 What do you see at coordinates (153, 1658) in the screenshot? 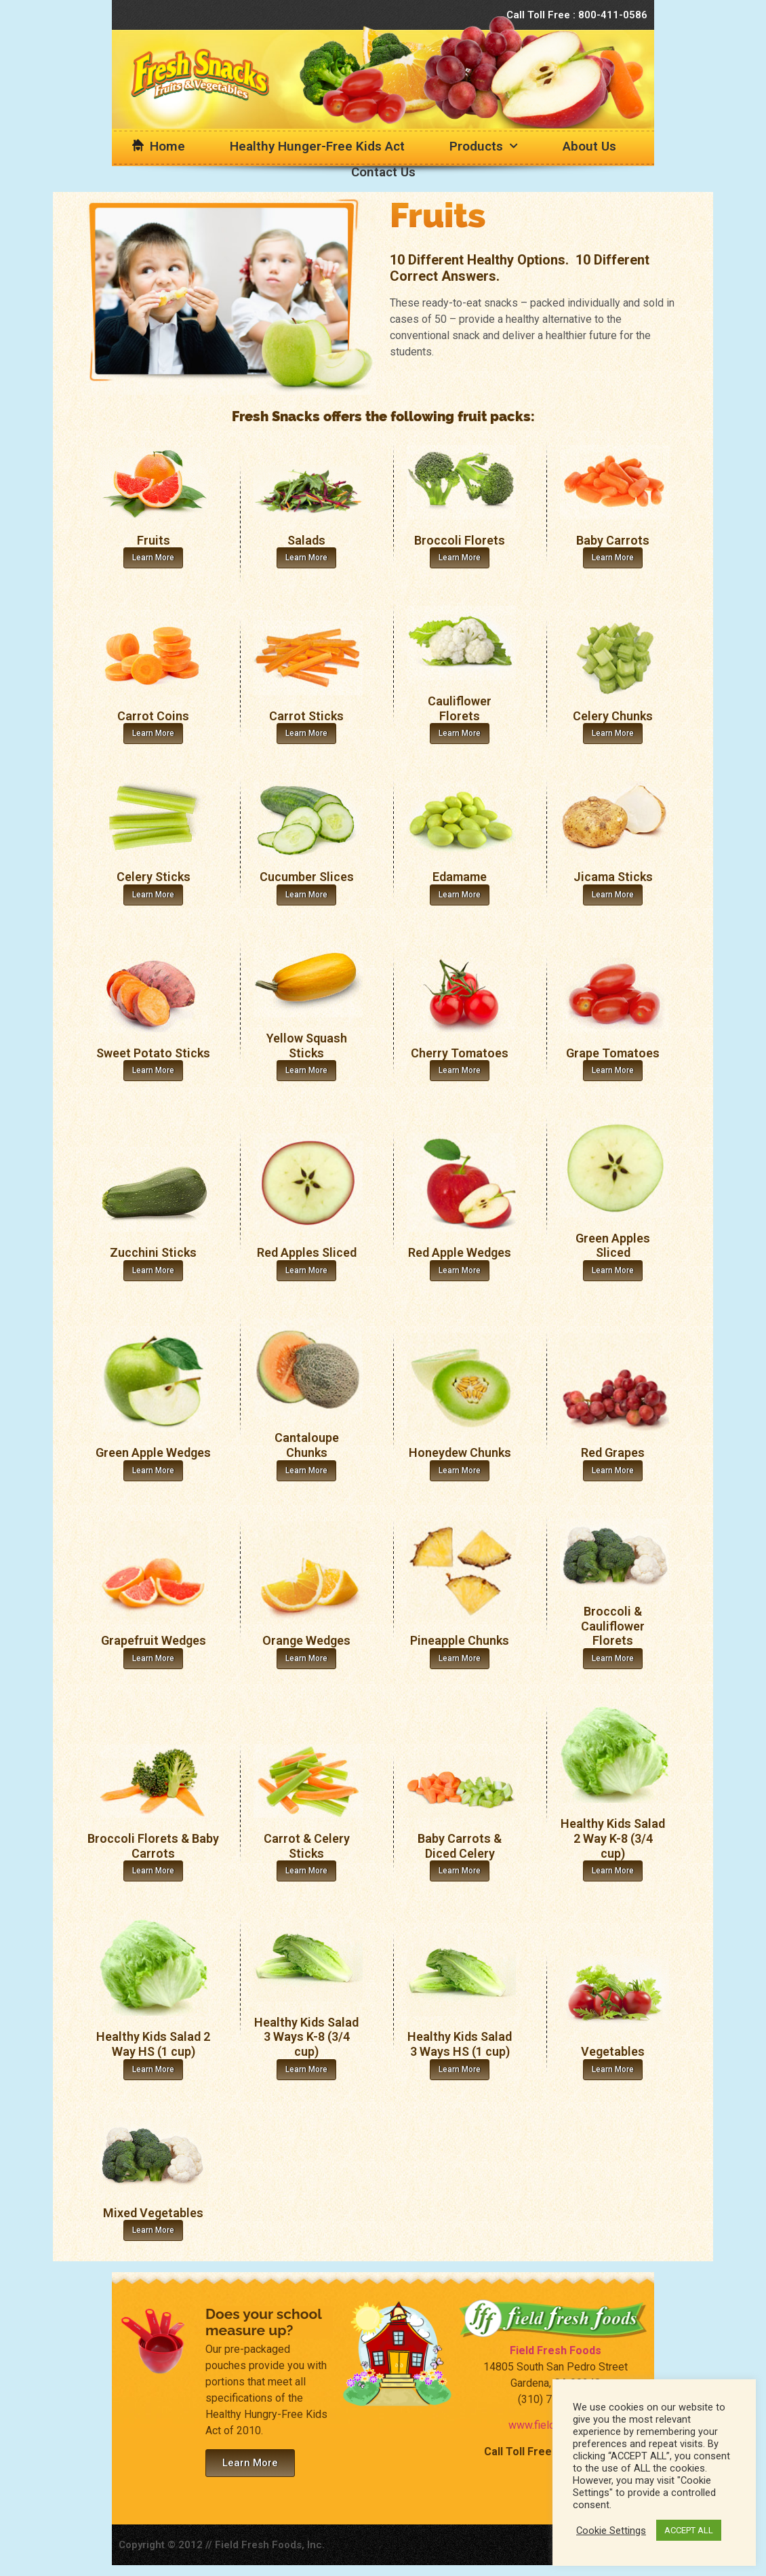
I see `Learn More [Read more about Grapefruit Wedges]` at bounding box center [153, 1658].